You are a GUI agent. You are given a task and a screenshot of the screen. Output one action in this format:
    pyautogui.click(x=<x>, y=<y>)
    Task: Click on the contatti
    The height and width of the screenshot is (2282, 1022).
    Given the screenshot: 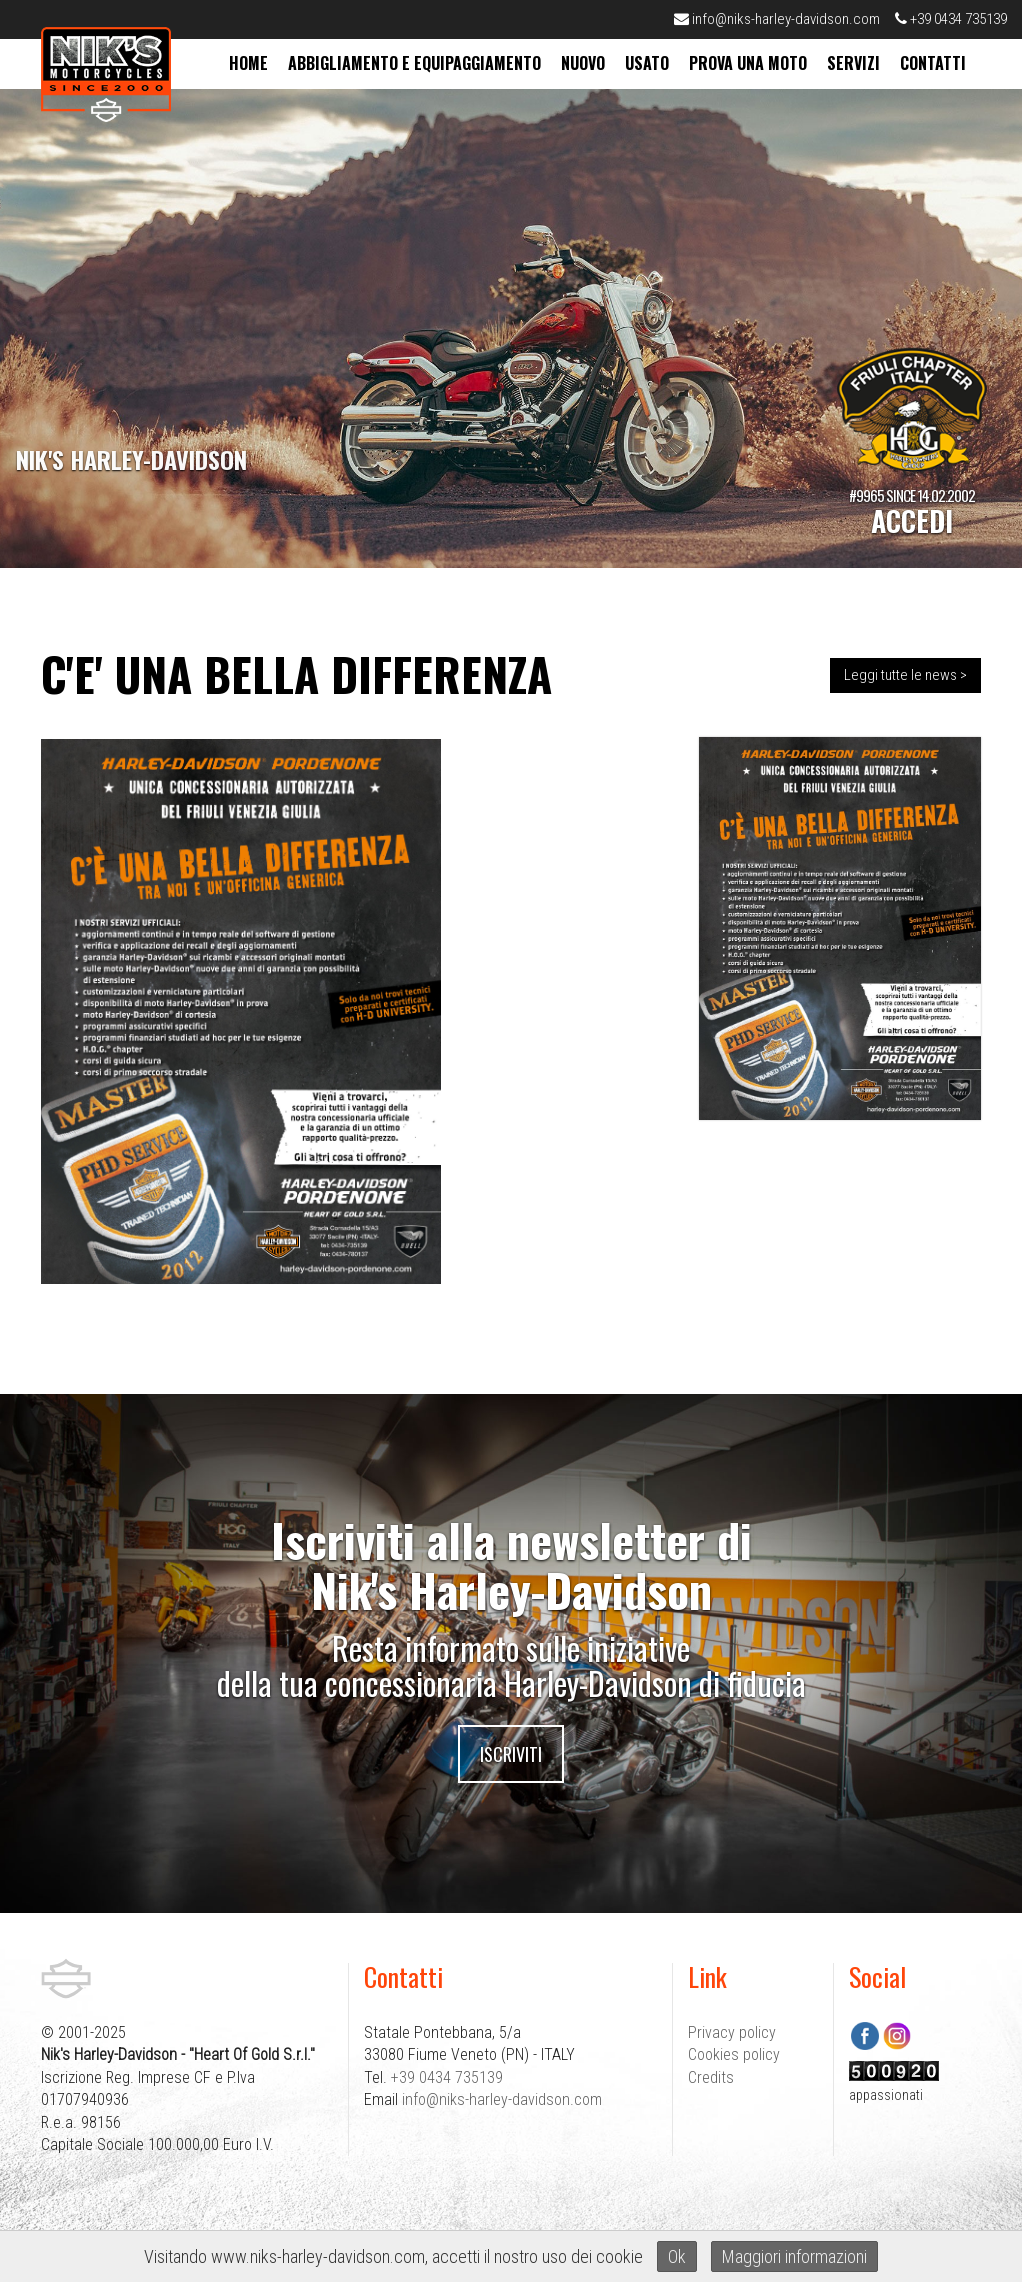 What is the action you would take?
    pyautogui.click(x=933, y=63)
    